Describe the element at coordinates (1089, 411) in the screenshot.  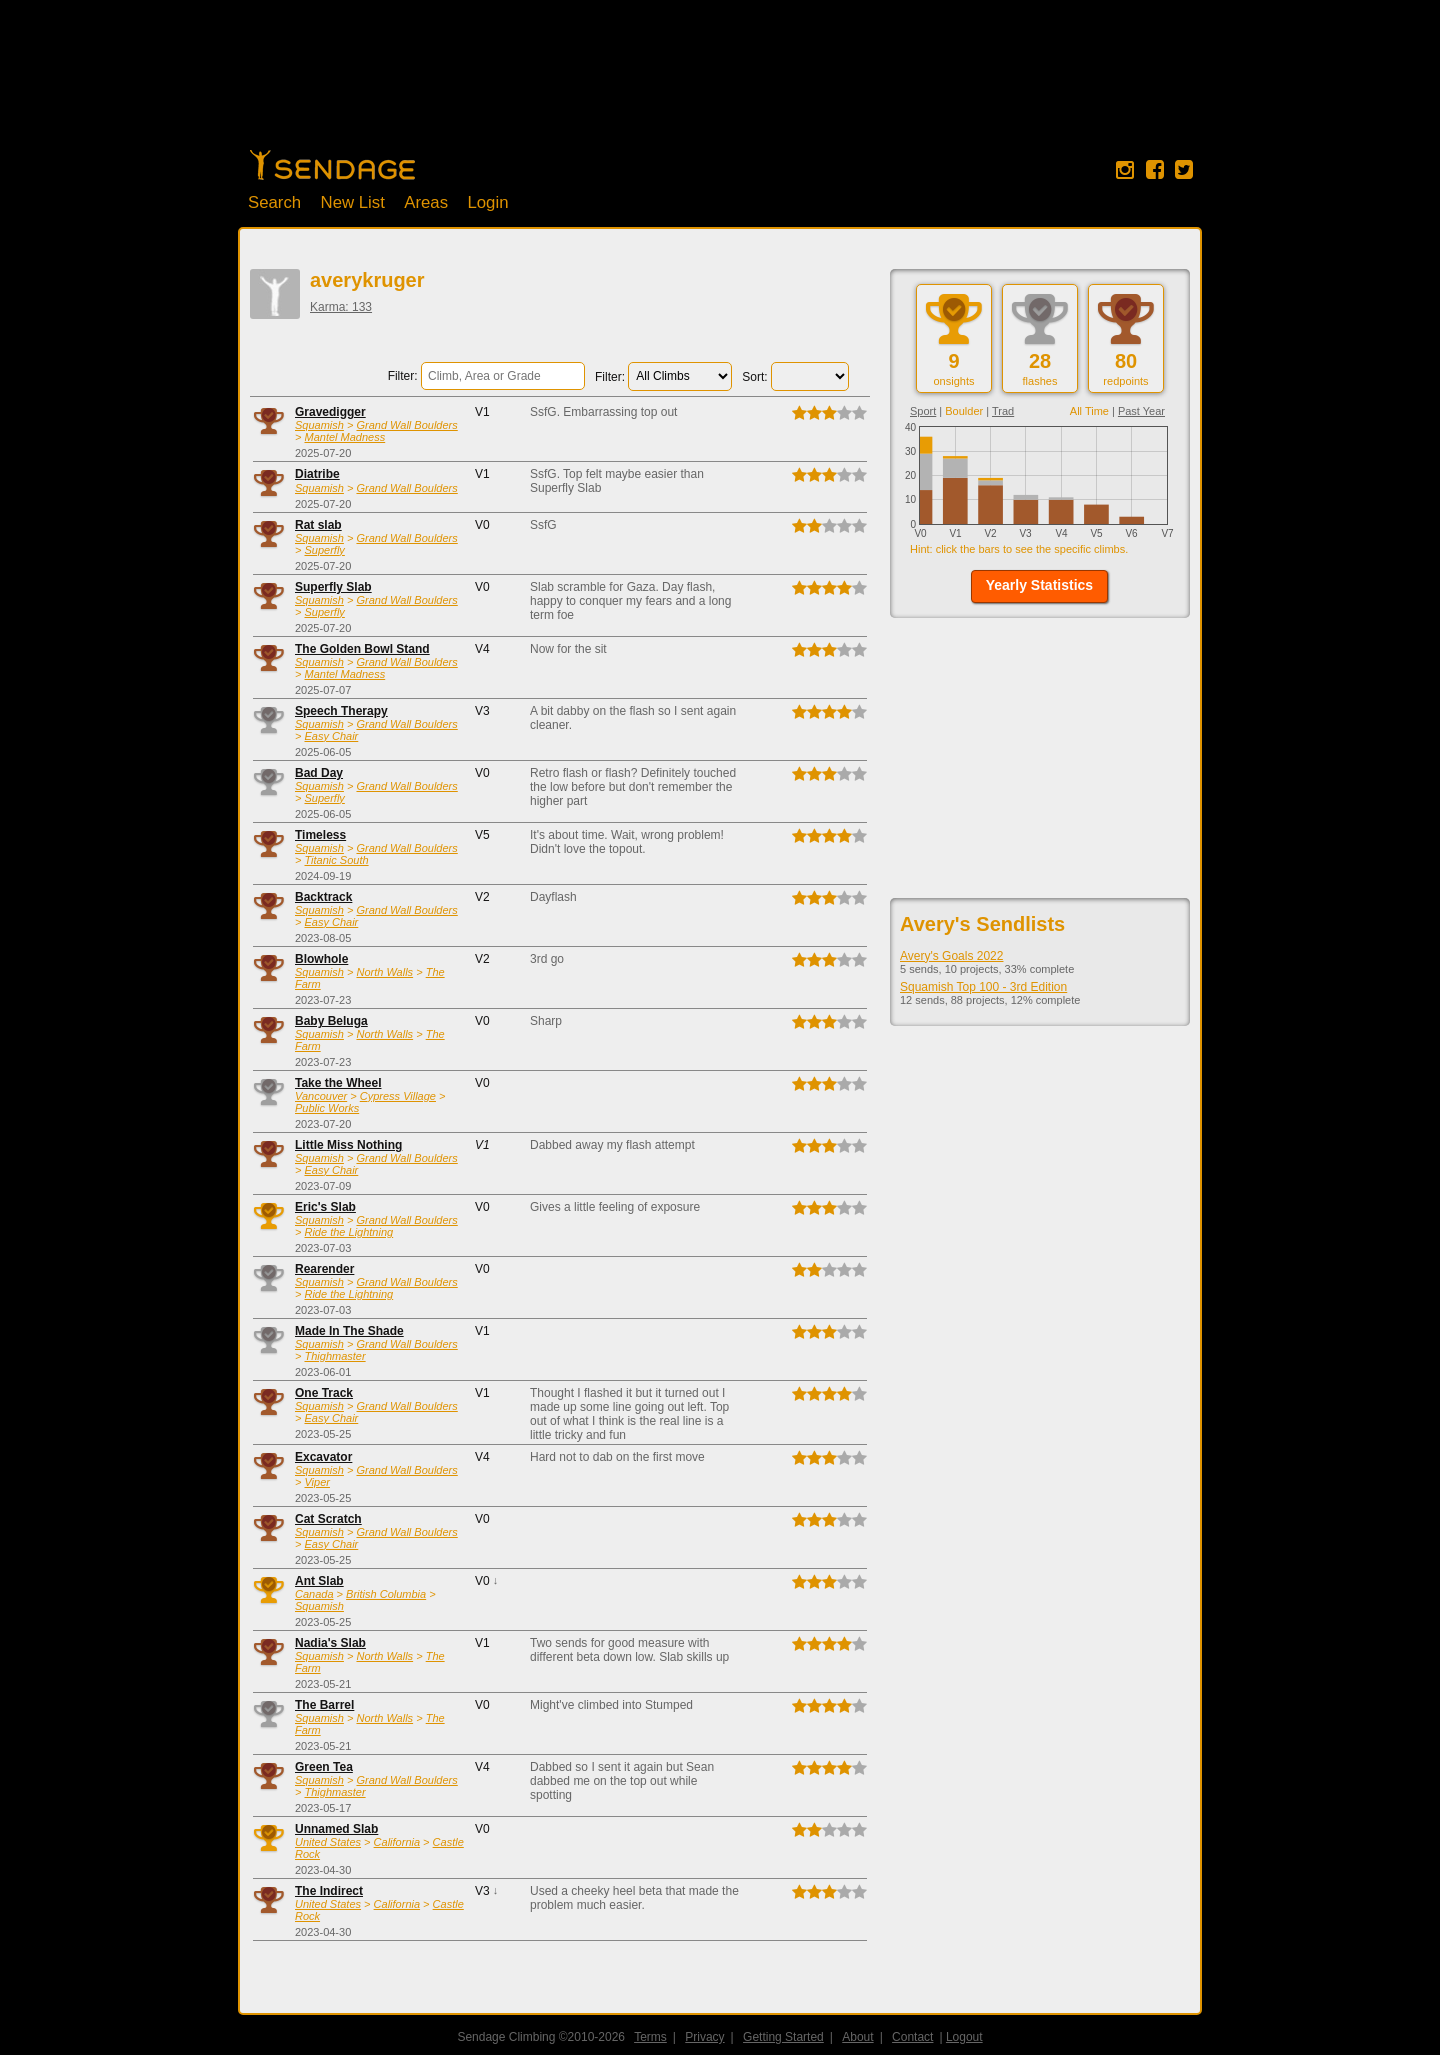
I see `All Time` at that location.